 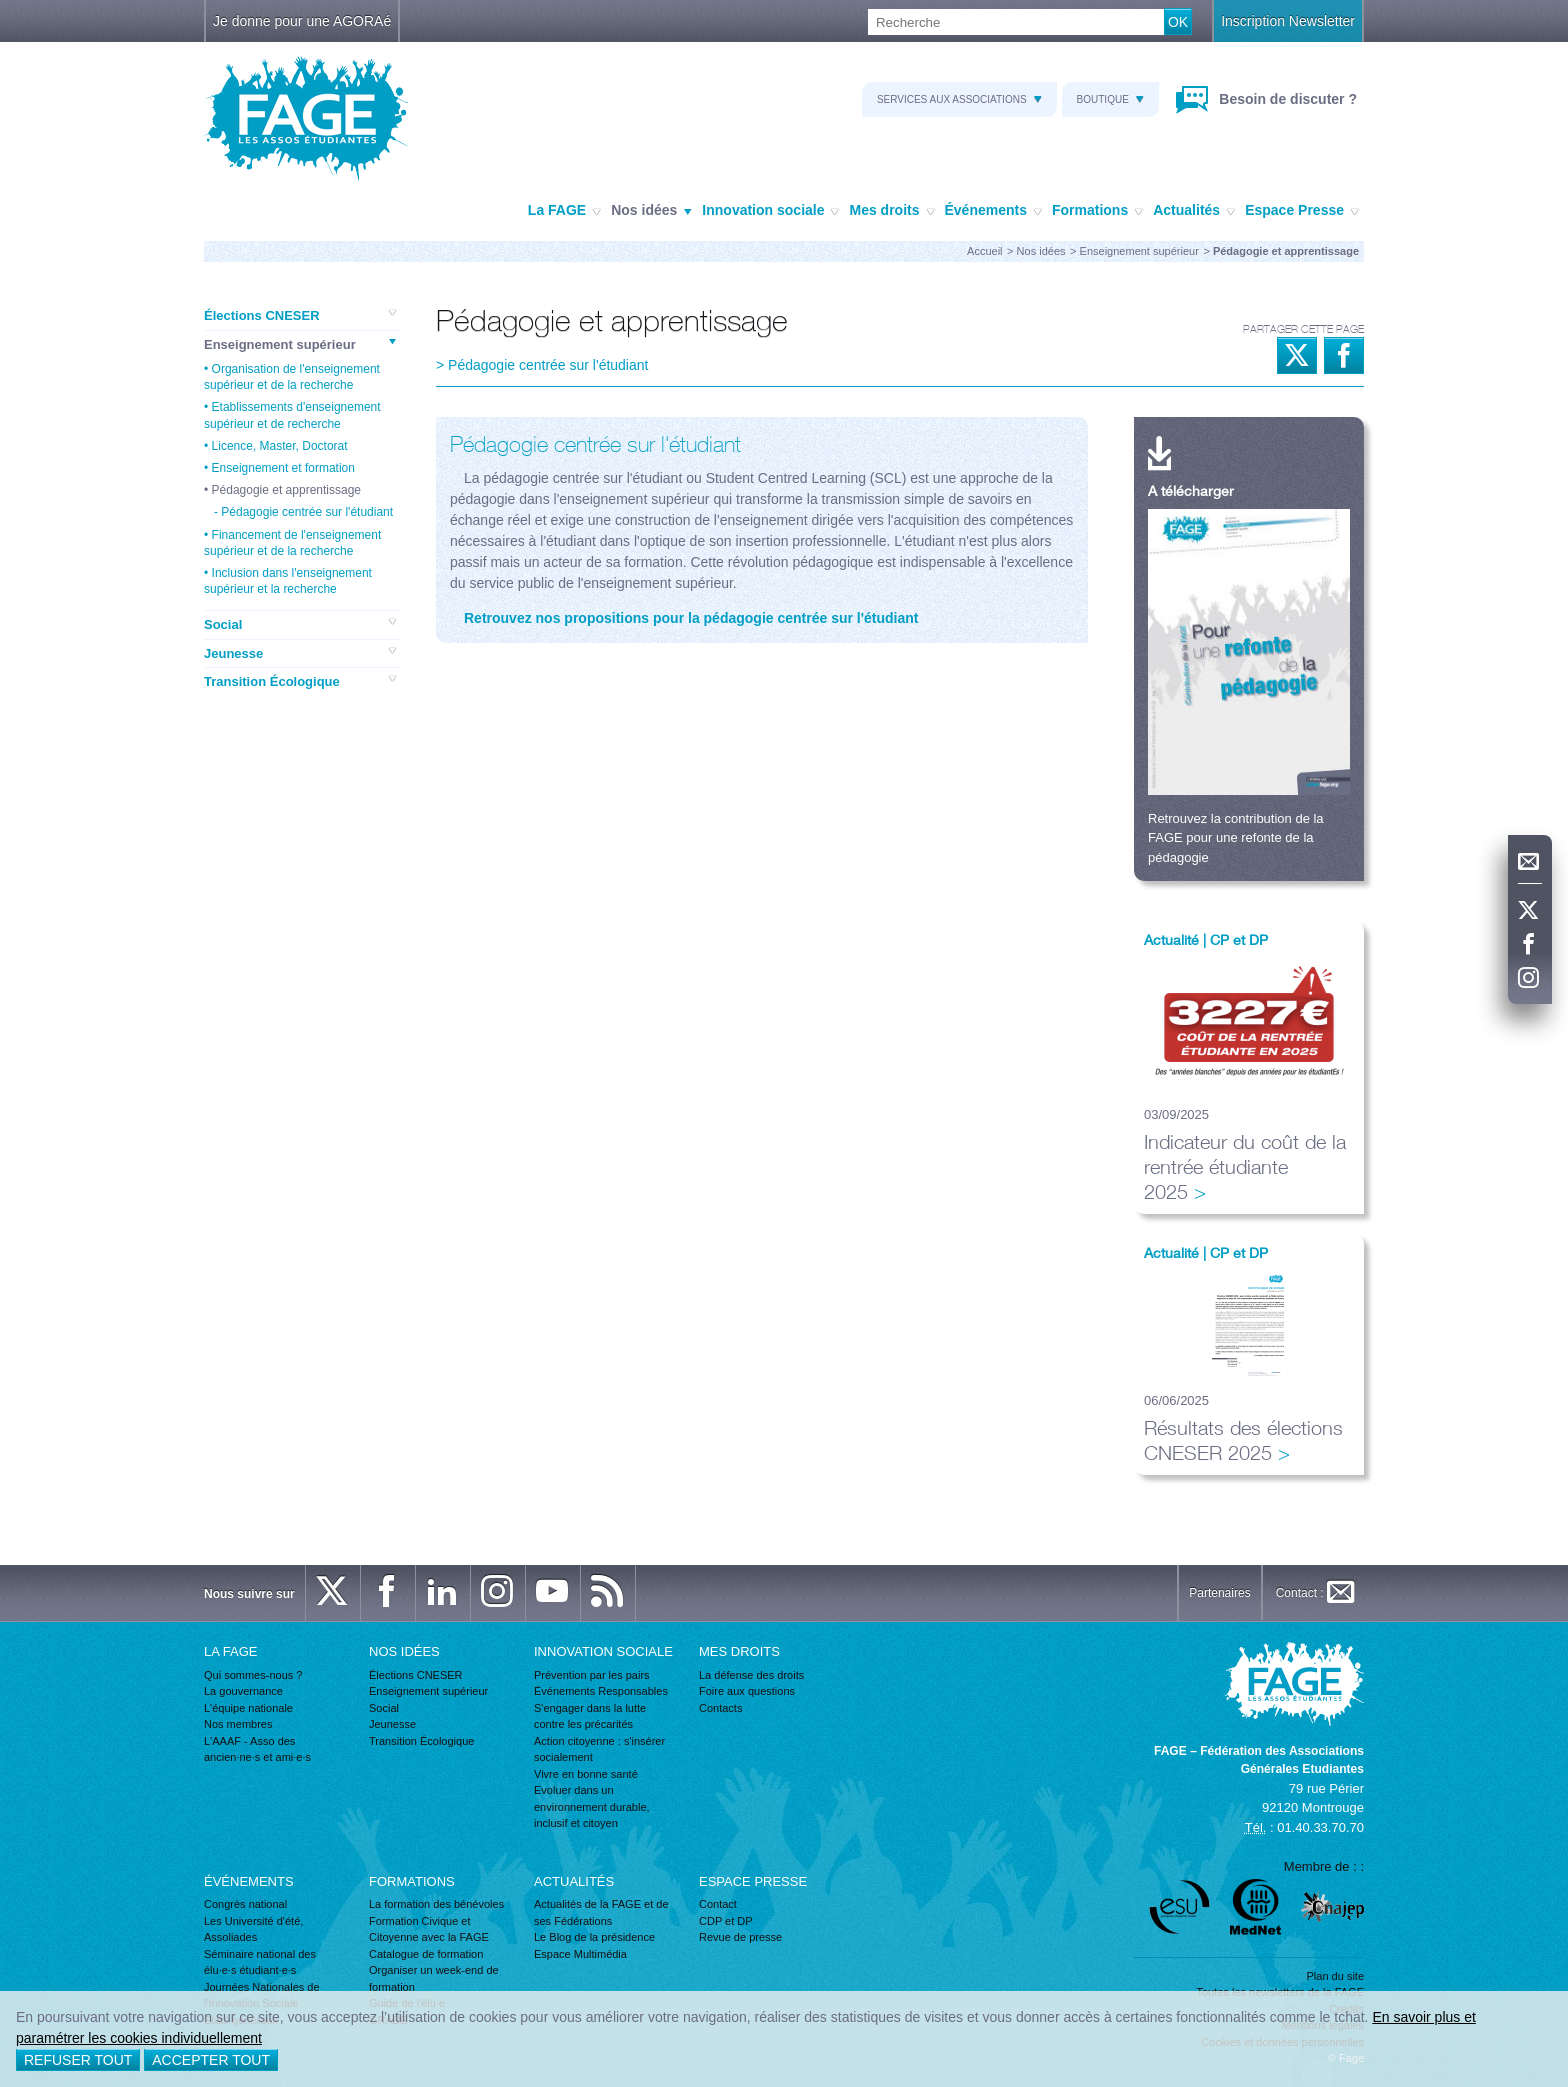 I want to click on Prévention par les pairs, so click(x=592, y=1675).